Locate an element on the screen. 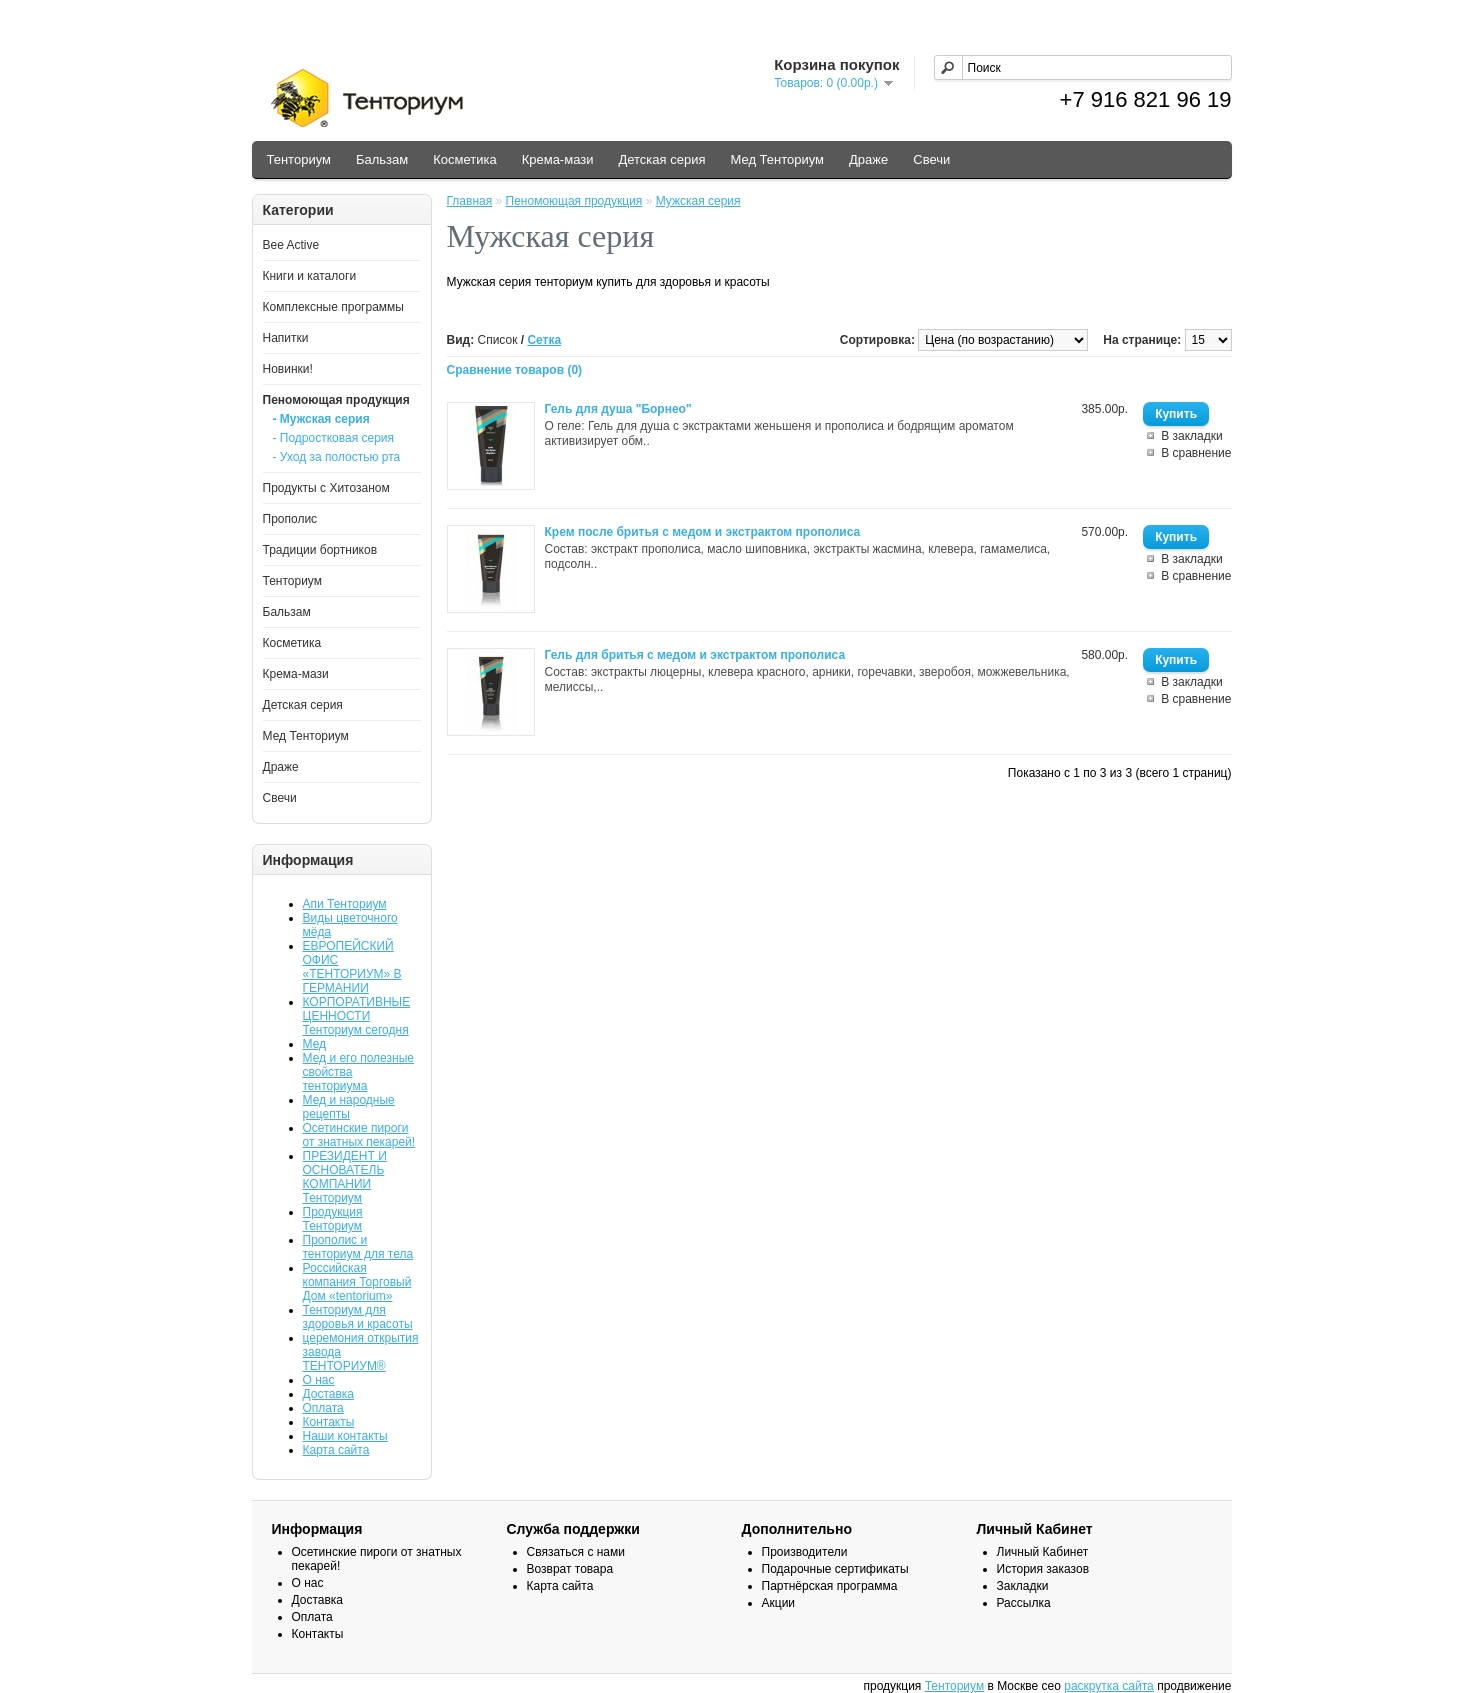 This screenshot has height=1693, width=1483. Наши контакты is located at coordinates (345, 1436).